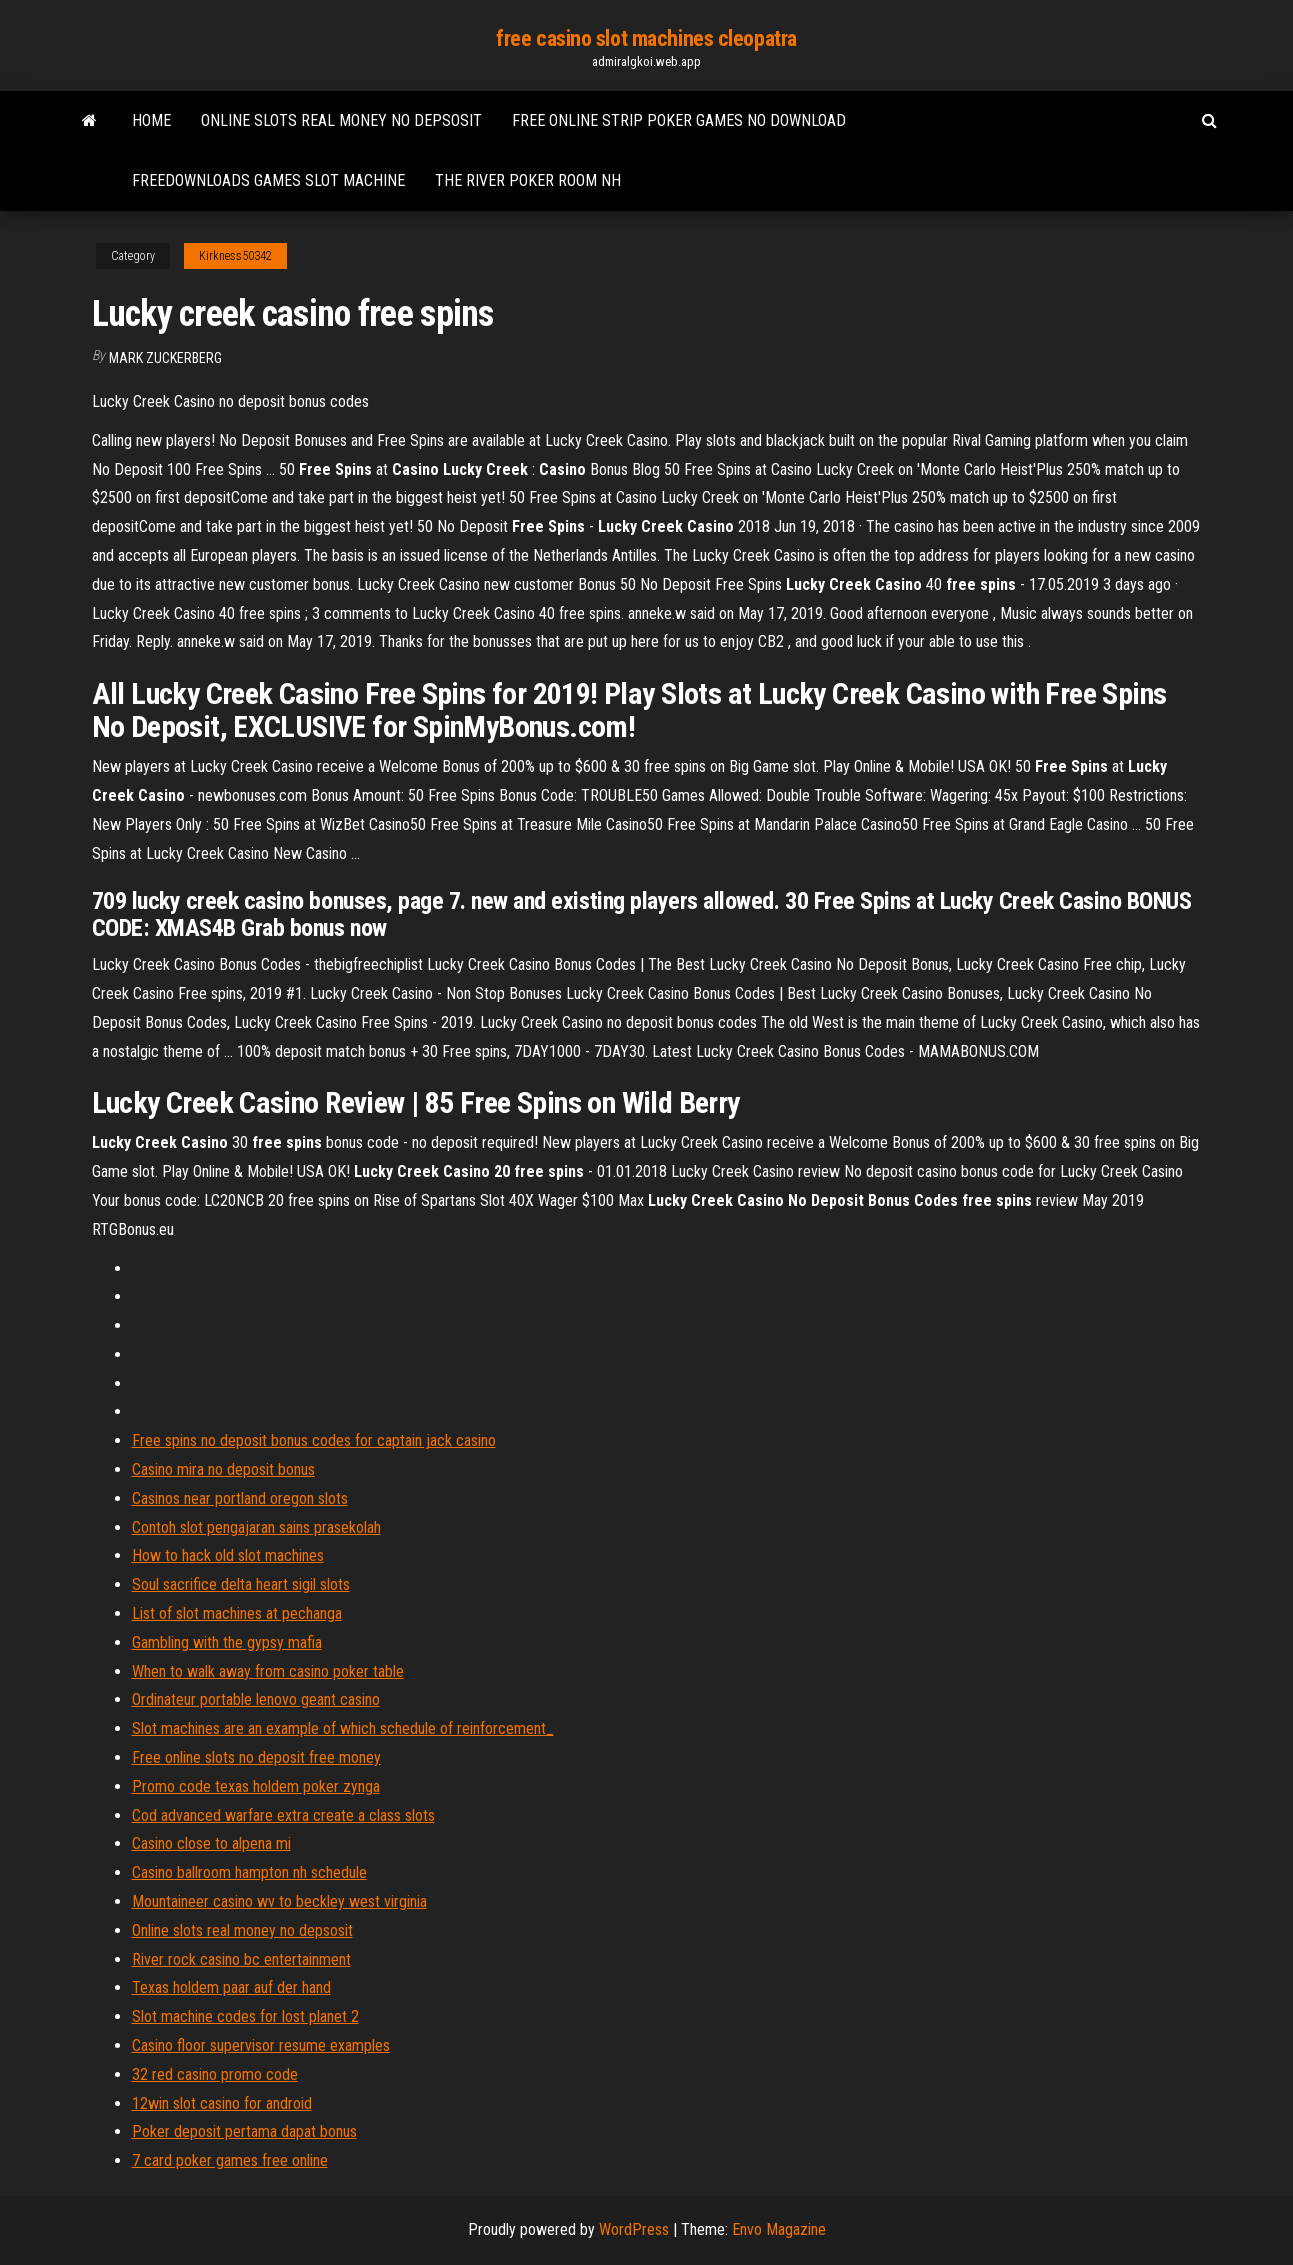 The height and width of the screenshot is (2265, 1293). What do you see at coordinates (237, 1613) in the screenshot?
I see `List of slot machines at pechanga` at bounding box center [237, 1613].